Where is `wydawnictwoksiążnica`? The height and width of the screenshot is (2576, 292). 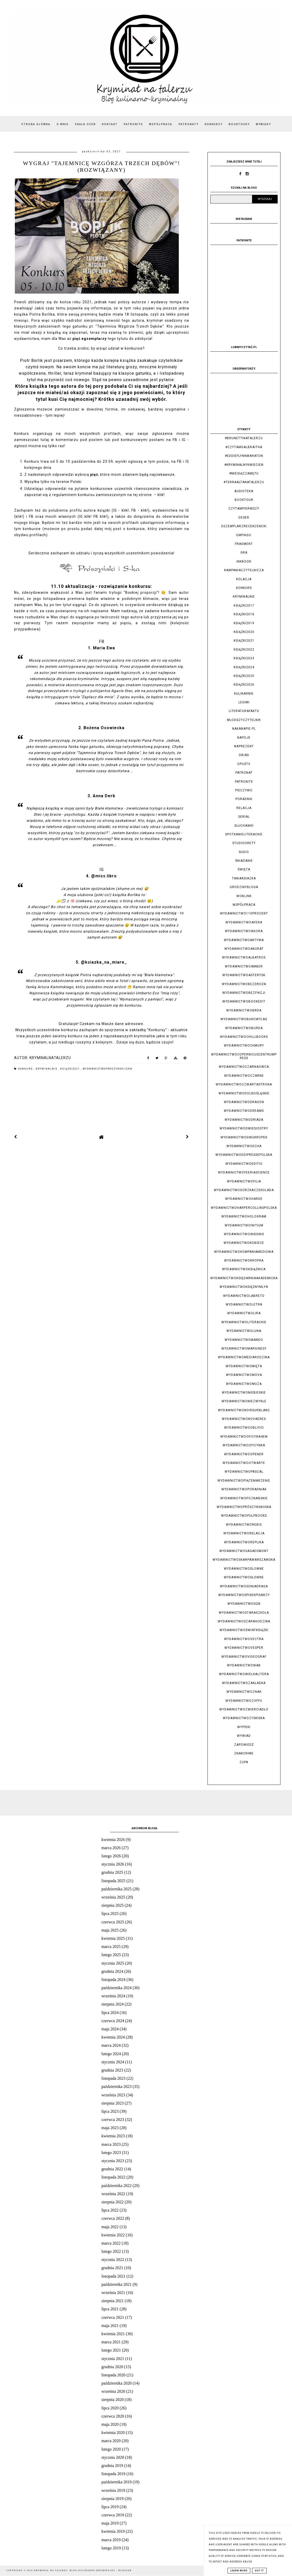
wydawnictwoksiążnica is located at coordinates (244, 1269).